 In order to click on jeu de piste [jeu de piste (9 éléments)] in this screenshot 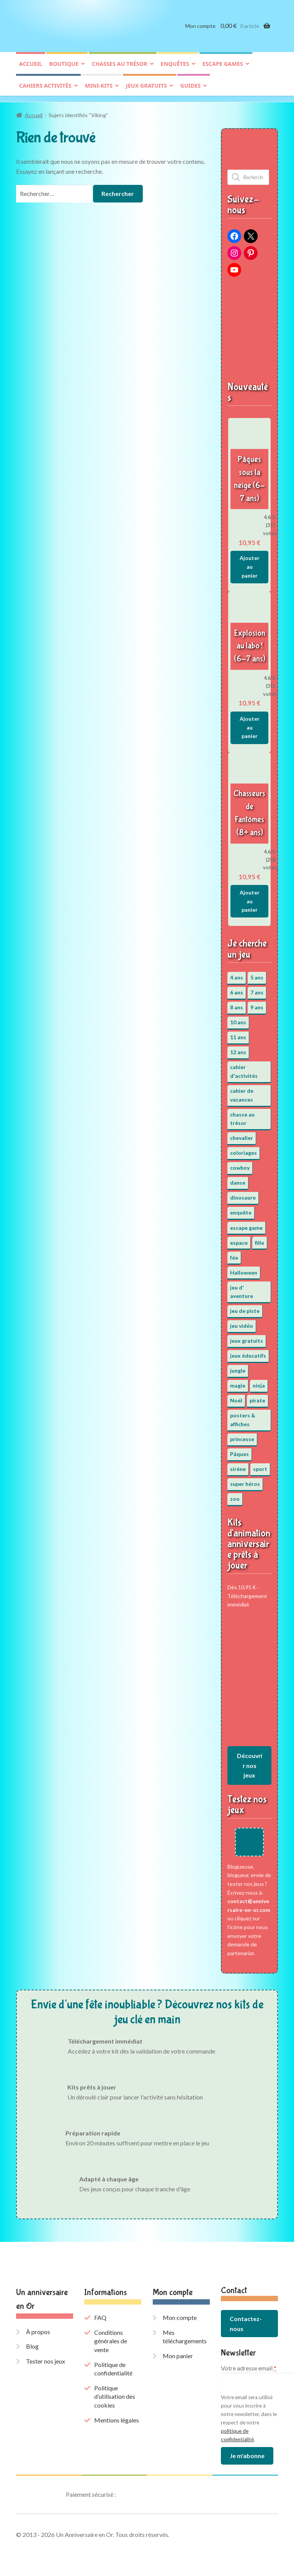, I will do `click(245, 1308)`.